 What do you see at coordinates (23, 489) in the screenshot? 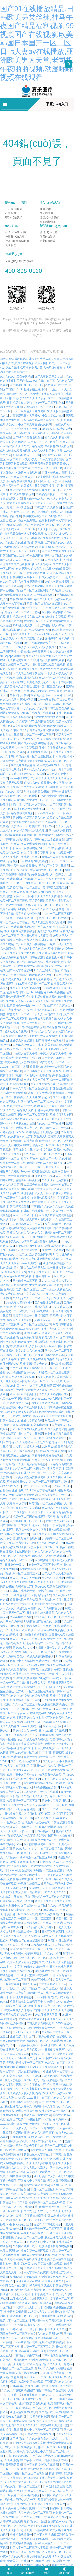
I see `久热中文字幕在线精品` at bounding box center [23, 489].